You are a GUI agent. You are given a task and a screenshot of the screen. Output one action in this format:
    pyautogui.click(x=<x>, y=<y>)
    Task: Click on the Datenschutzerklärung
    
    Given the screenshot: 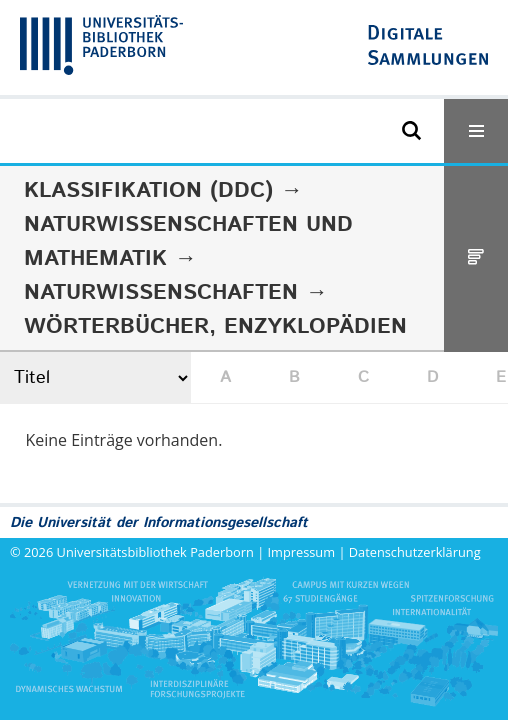 What is the action you would take?
    pyautogui.click(x=415, y=552)
    